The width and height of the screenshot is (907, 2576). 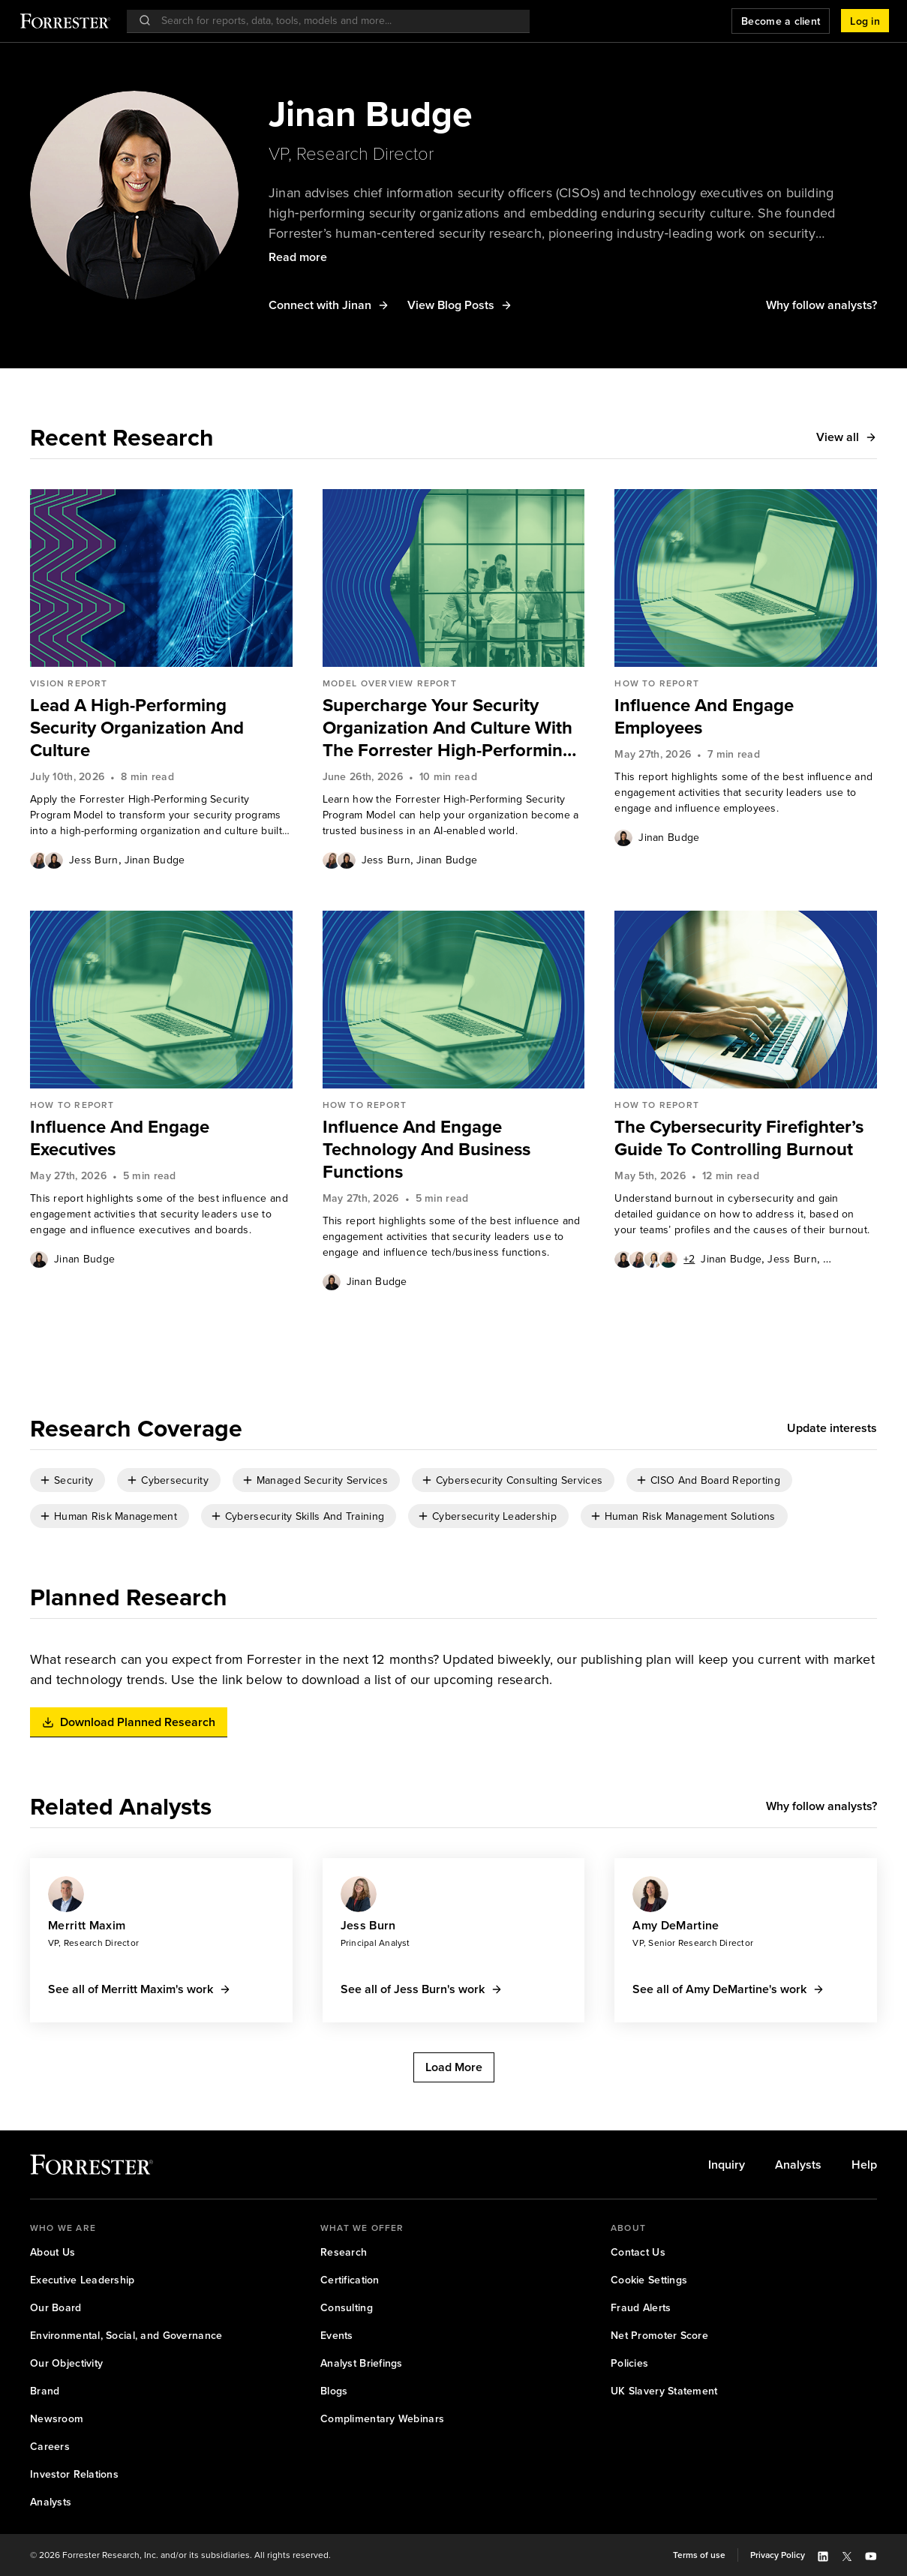 What do you see at coordinates (94, 859) in the screenshot?
I see `Jess Burn` at bounding box center [94, 859].